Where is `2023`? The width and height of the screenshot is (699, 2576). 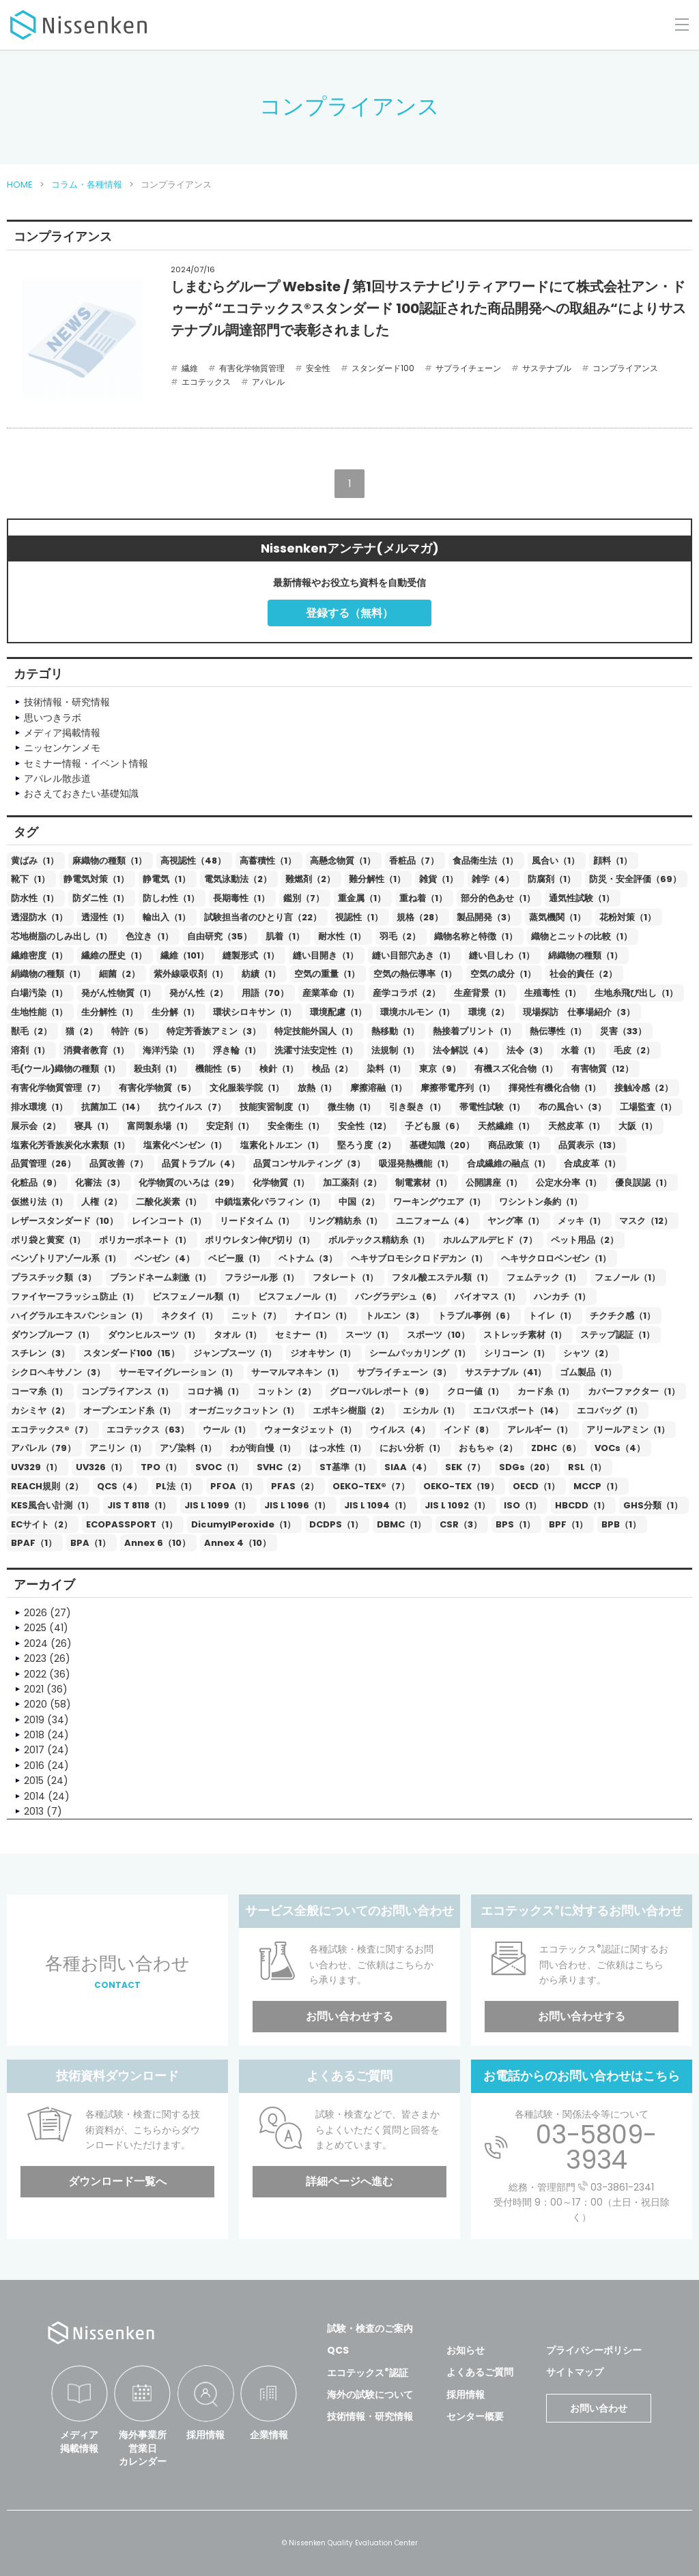
2023 is located at coordinates (35, 1658).